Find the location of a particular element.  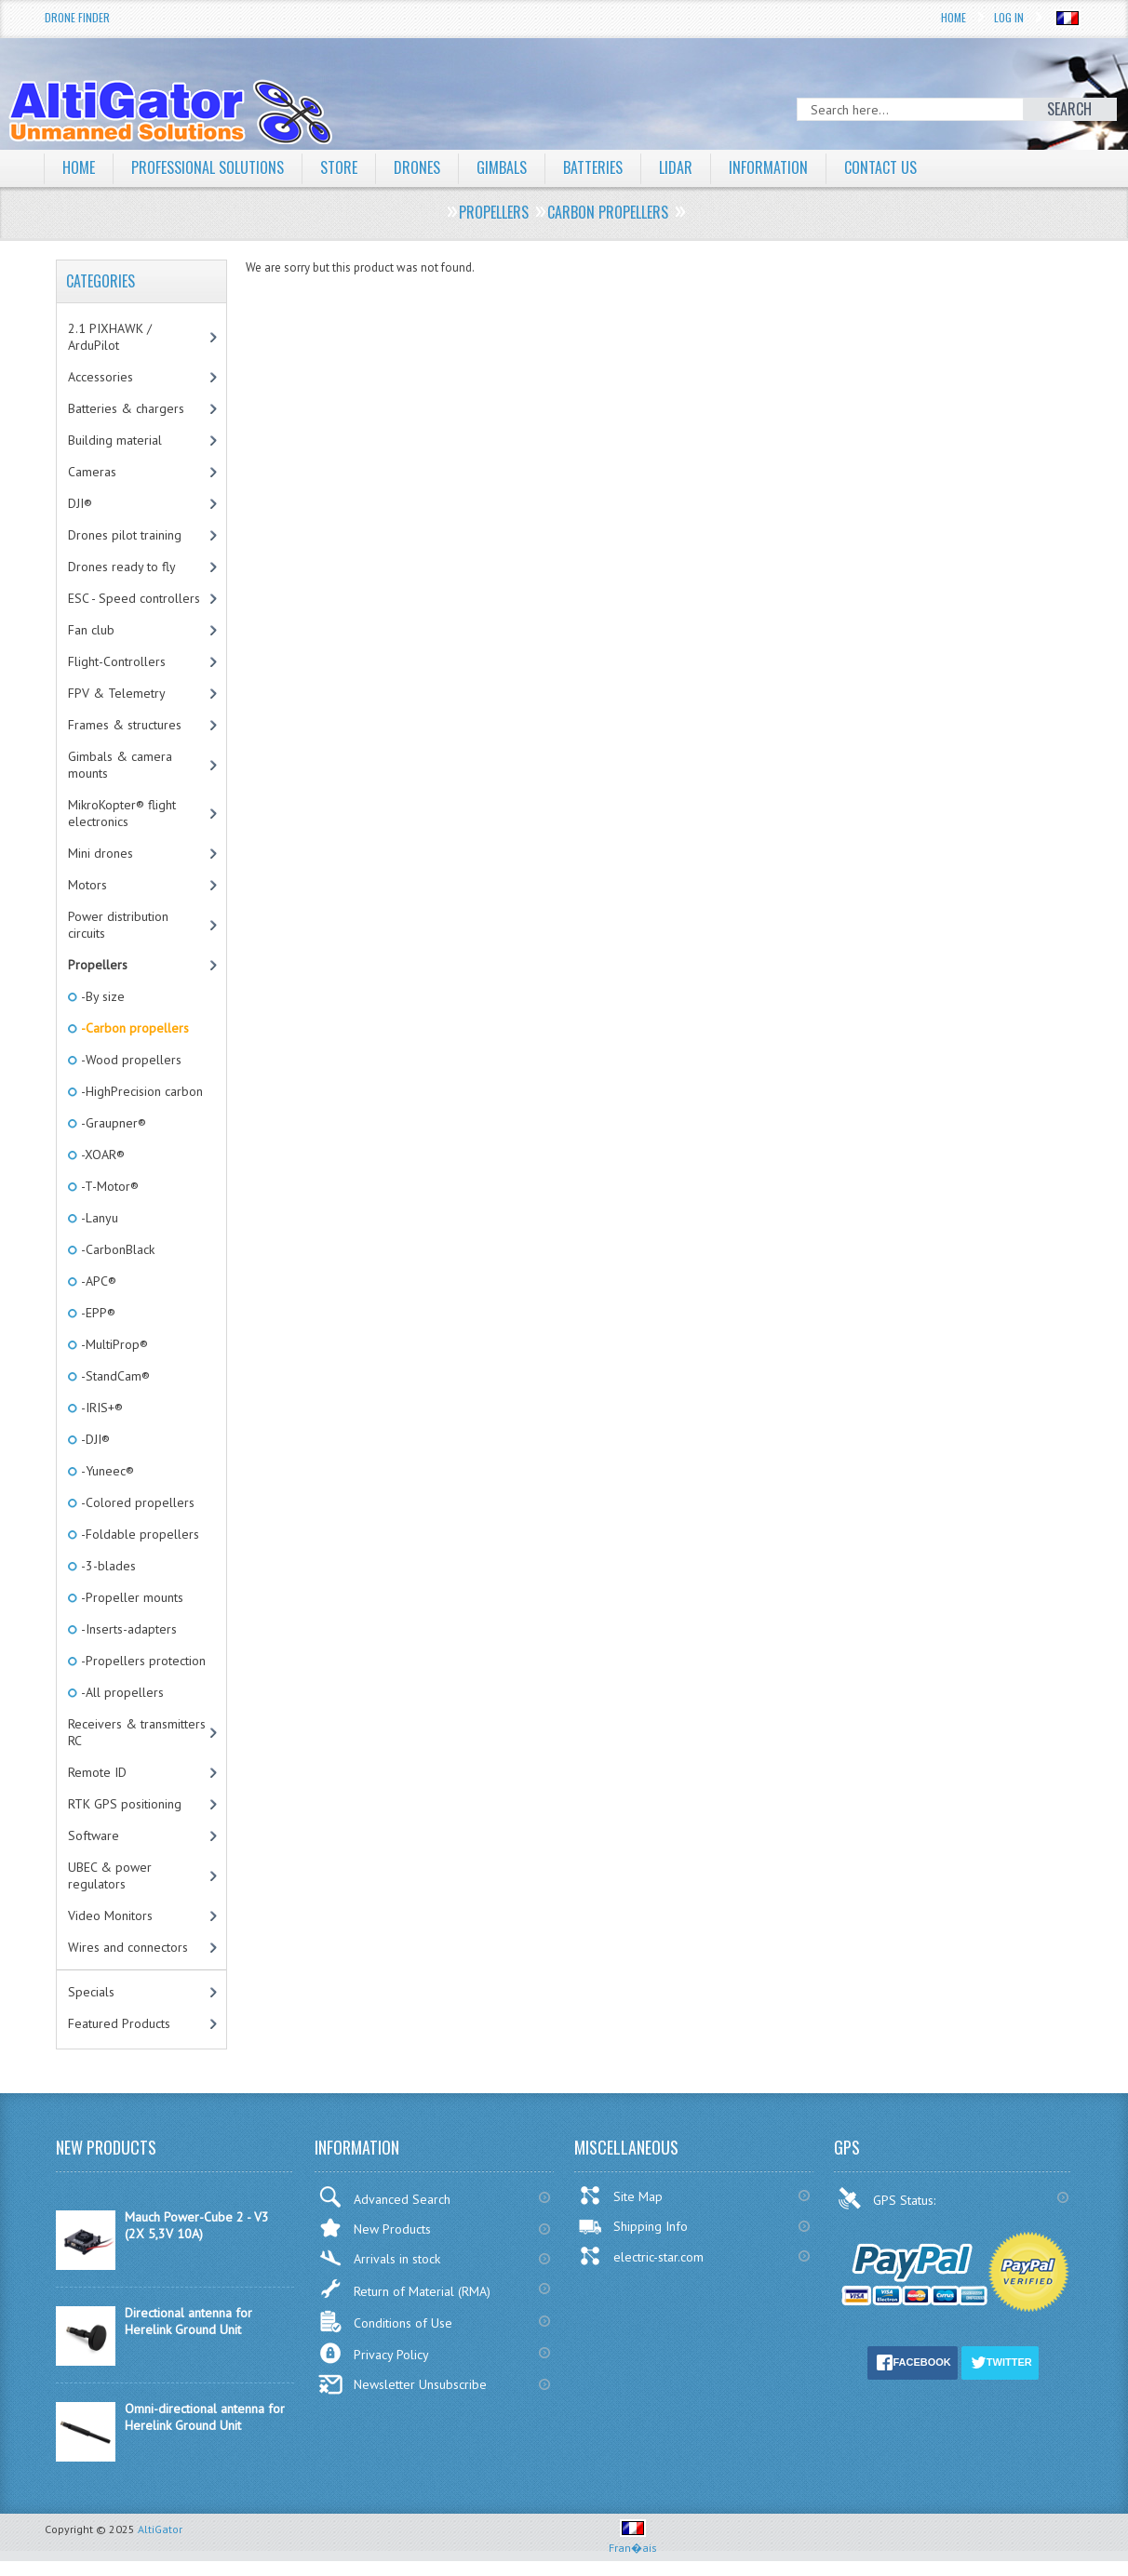

Power distribution circuits is located at coordinates (118, 924).